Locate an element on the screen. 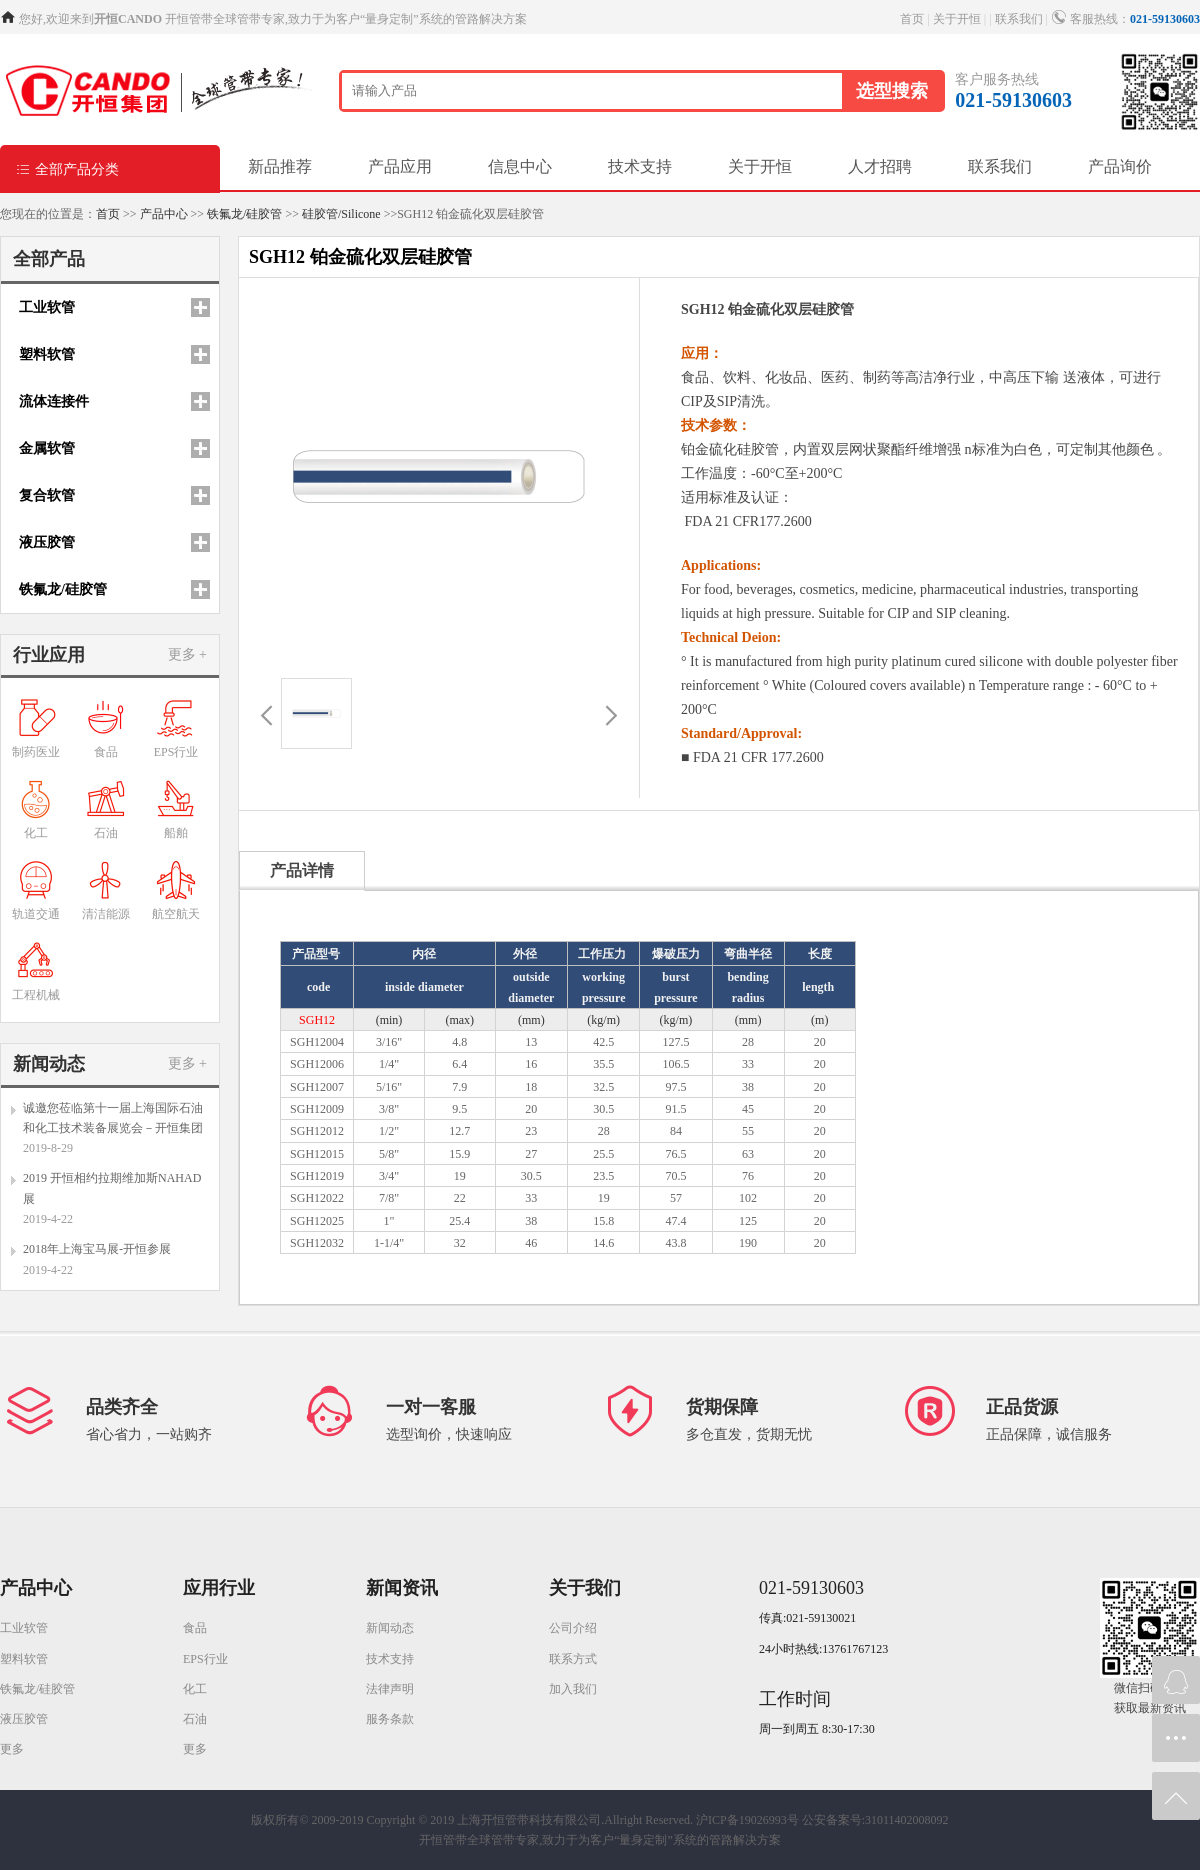 This screenshot has height=1870, width=1200. 工业软管 is located at coordinates (24, 1628).